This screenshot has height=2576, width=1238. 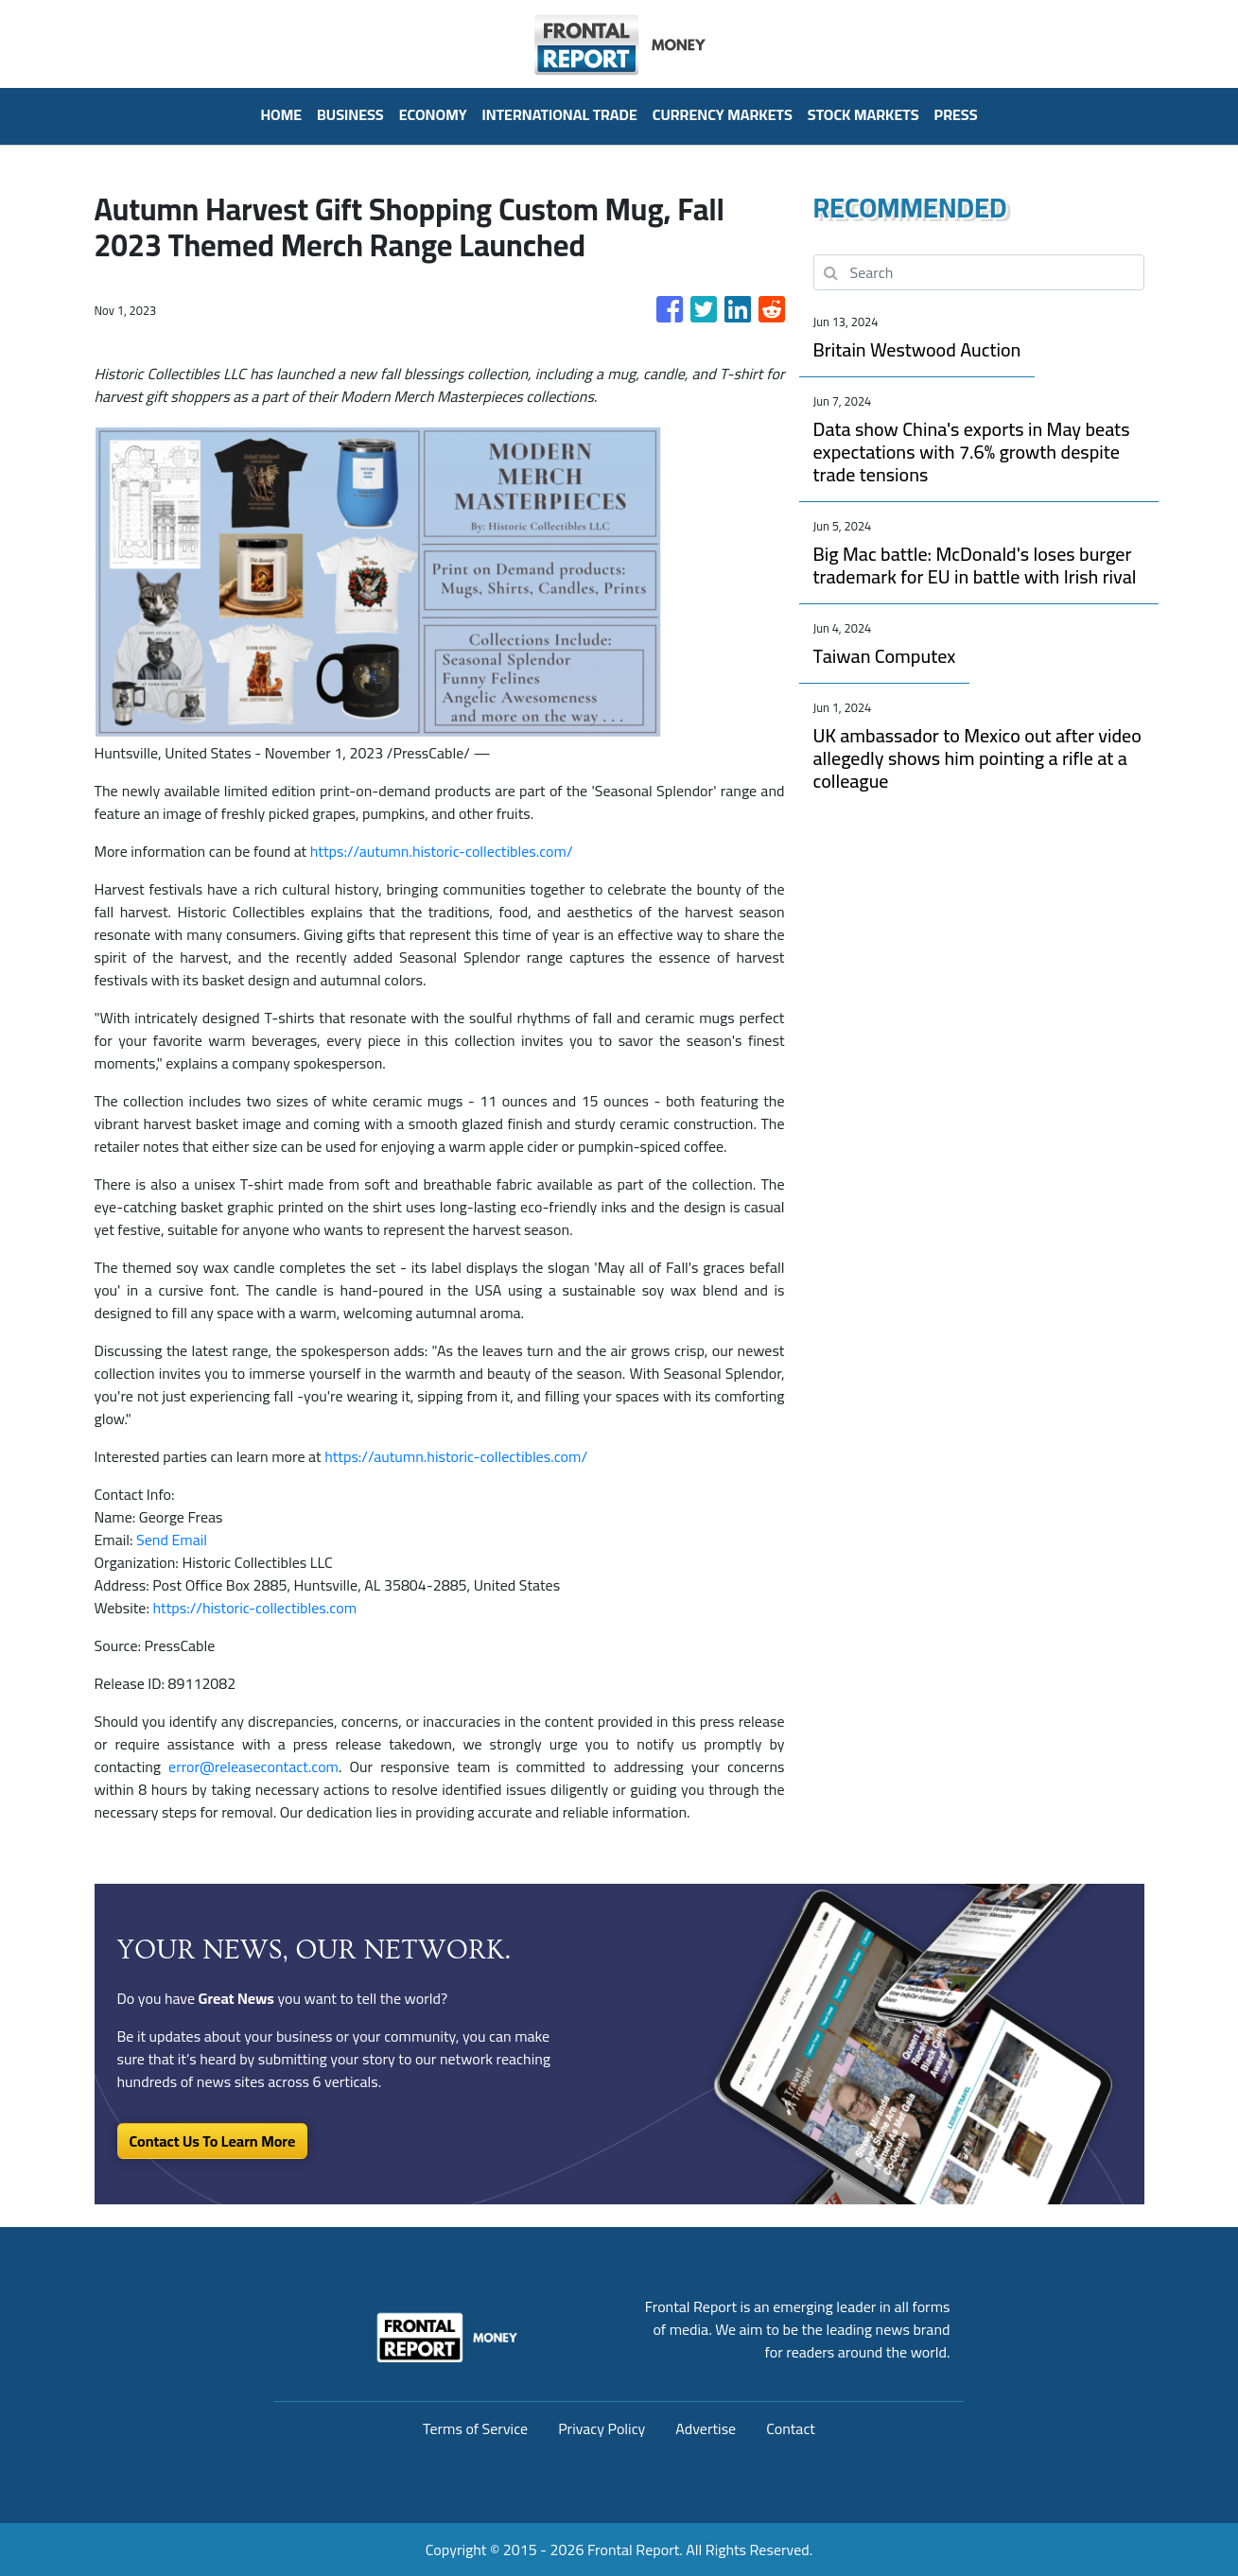 What do you see at coordinates (254, 1607) in the screenshot?
I see `https://historic-collectibles.com` at bounding box center [254, 1607].